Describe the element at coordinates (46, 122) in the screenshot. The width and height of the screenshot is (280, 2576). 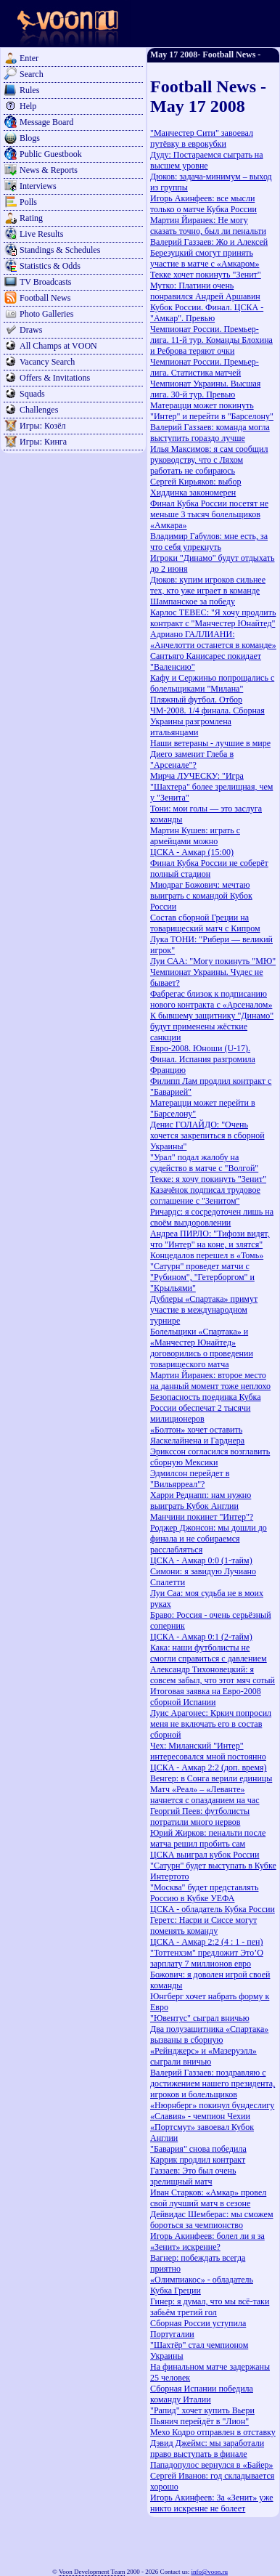
I see `Message Board` at that location.